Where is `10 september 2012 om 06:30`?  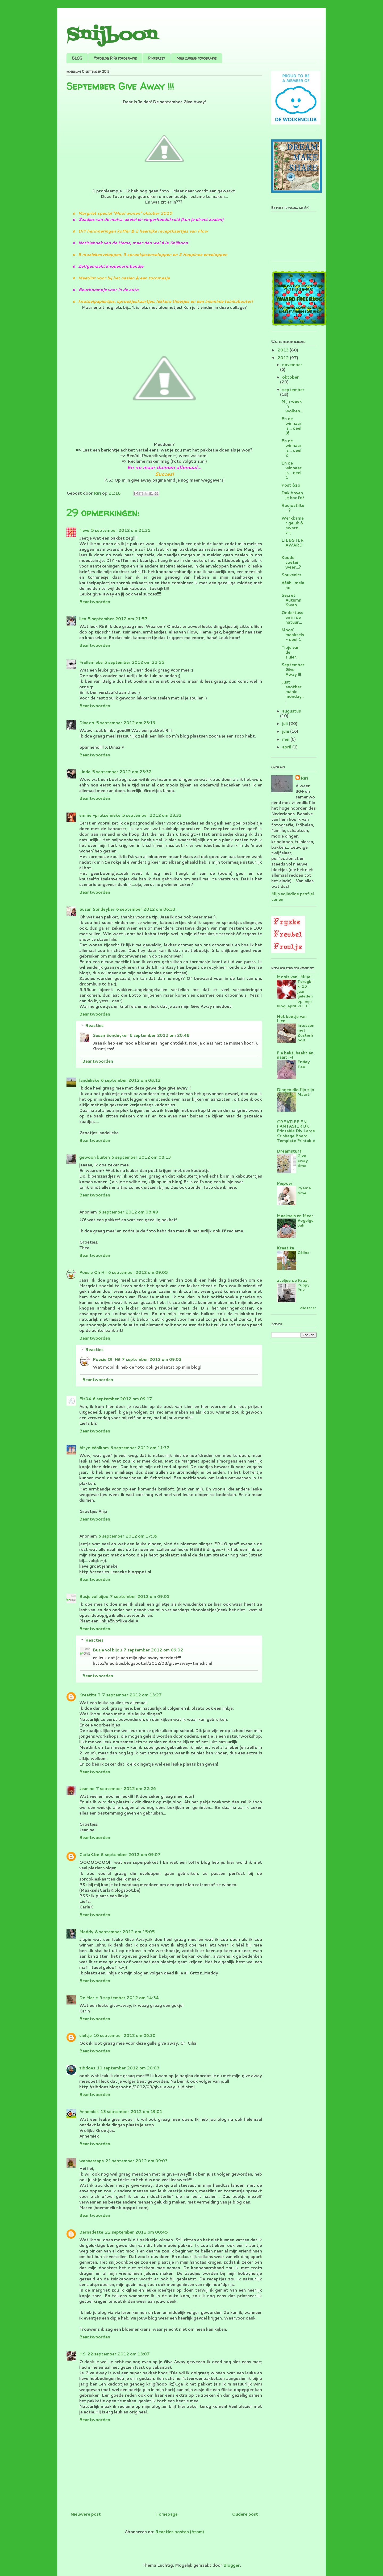 10 september 2012 om 06:30 is located at coordinates (124, 2035).